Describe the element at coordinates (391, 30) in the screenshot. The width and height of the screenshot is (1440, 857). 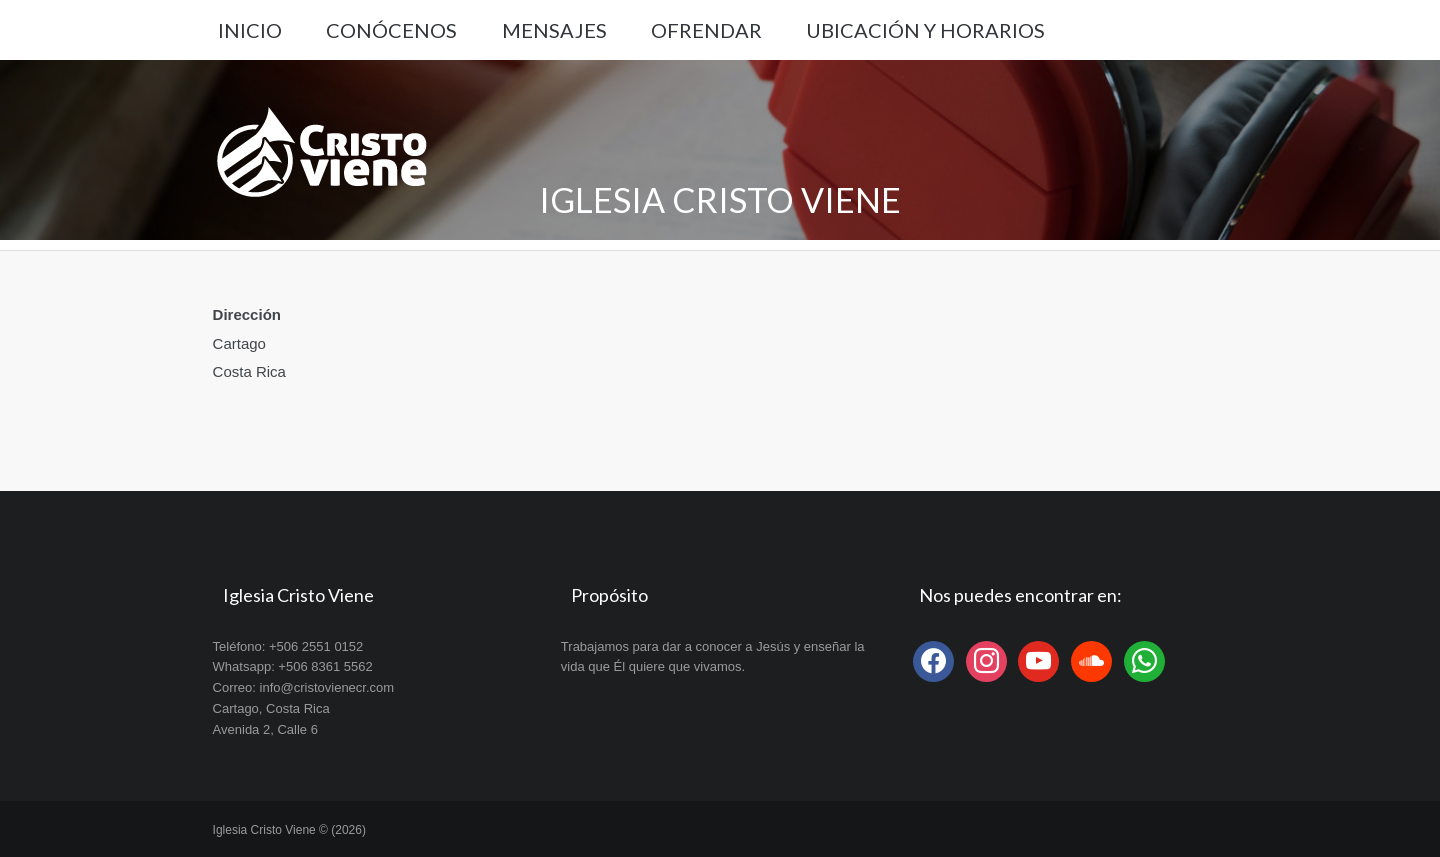
I see `Conócenos` at that location.